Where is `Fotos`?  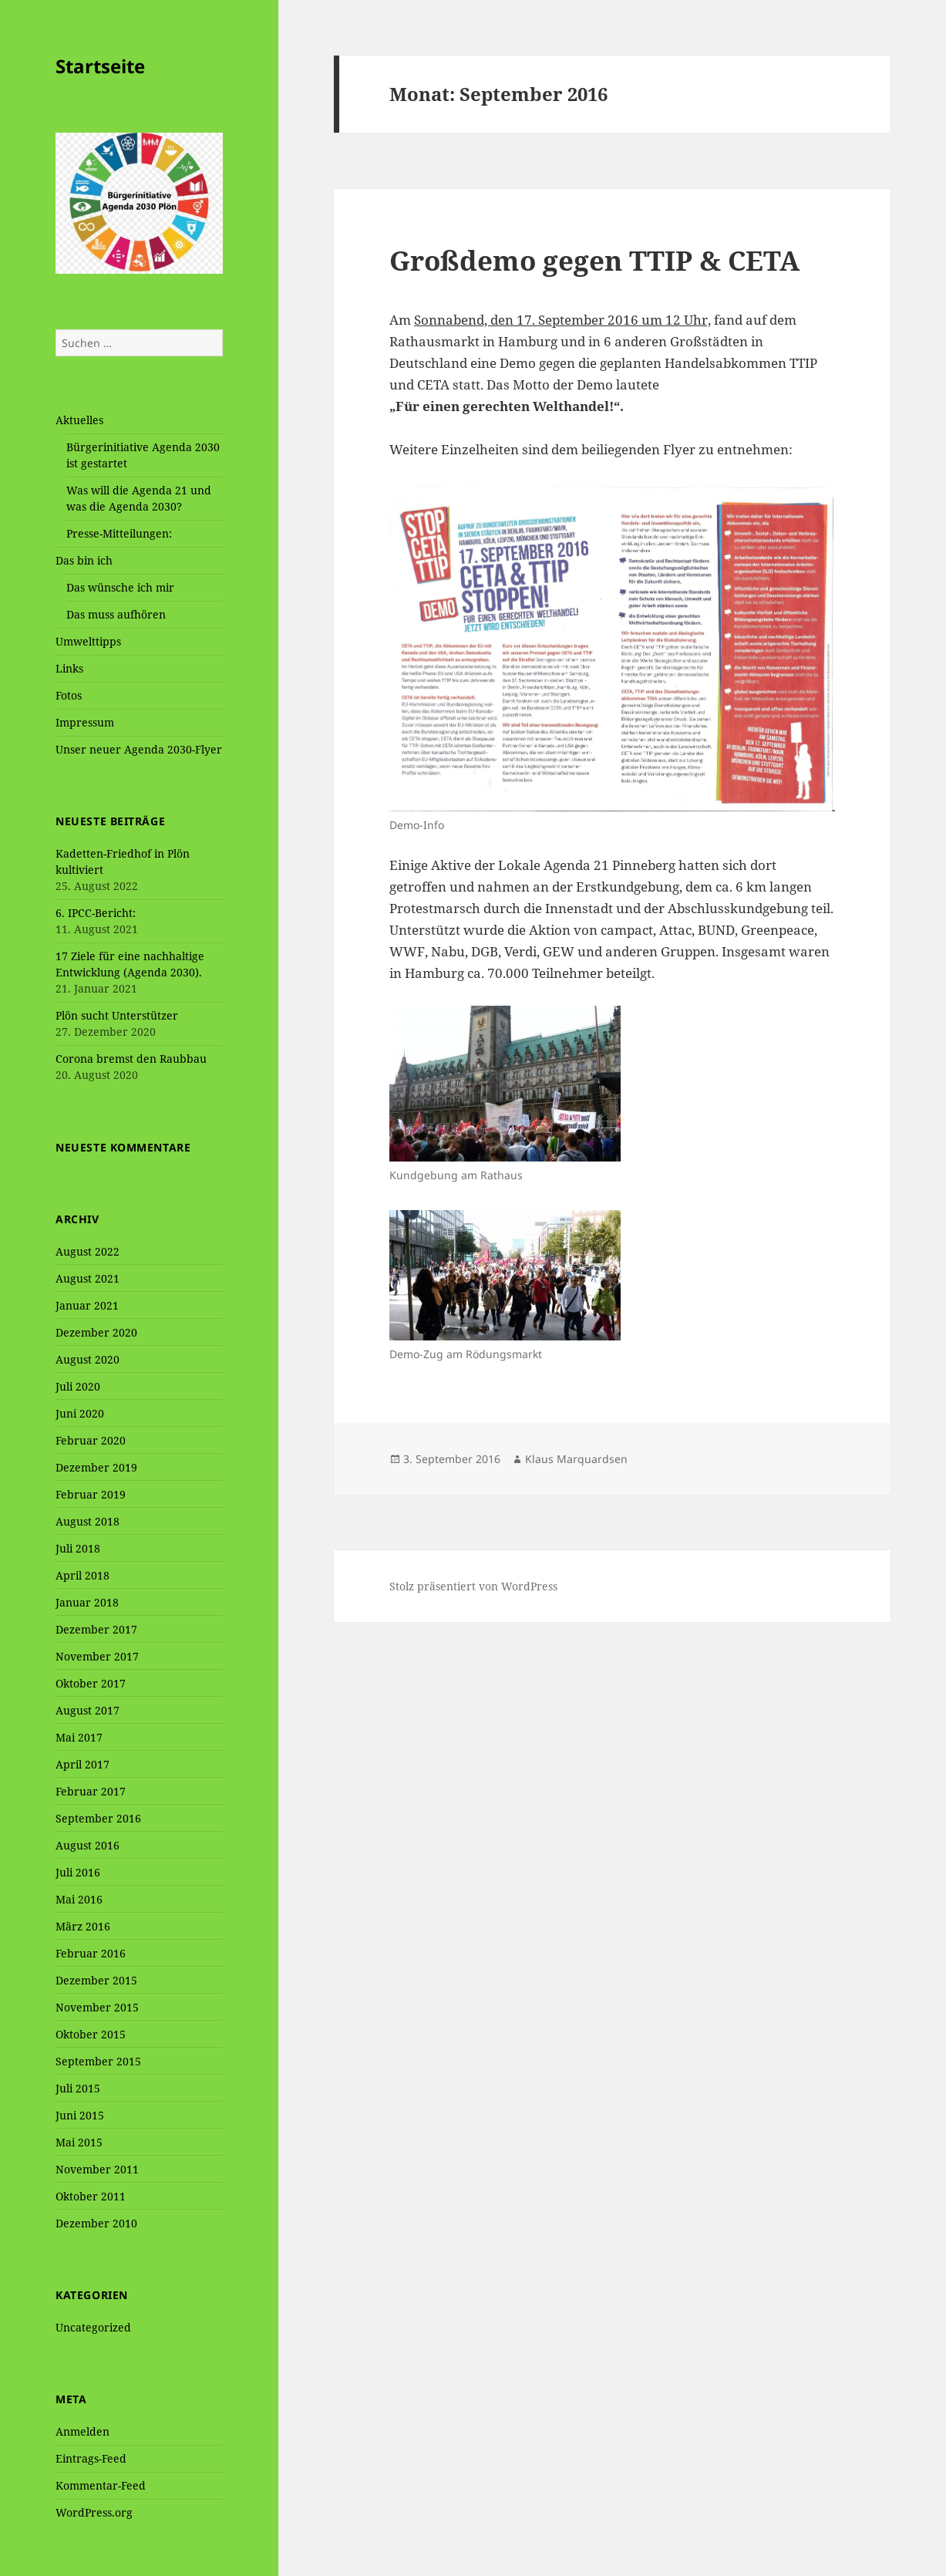
Fotos is located at coordinates (69, 695).